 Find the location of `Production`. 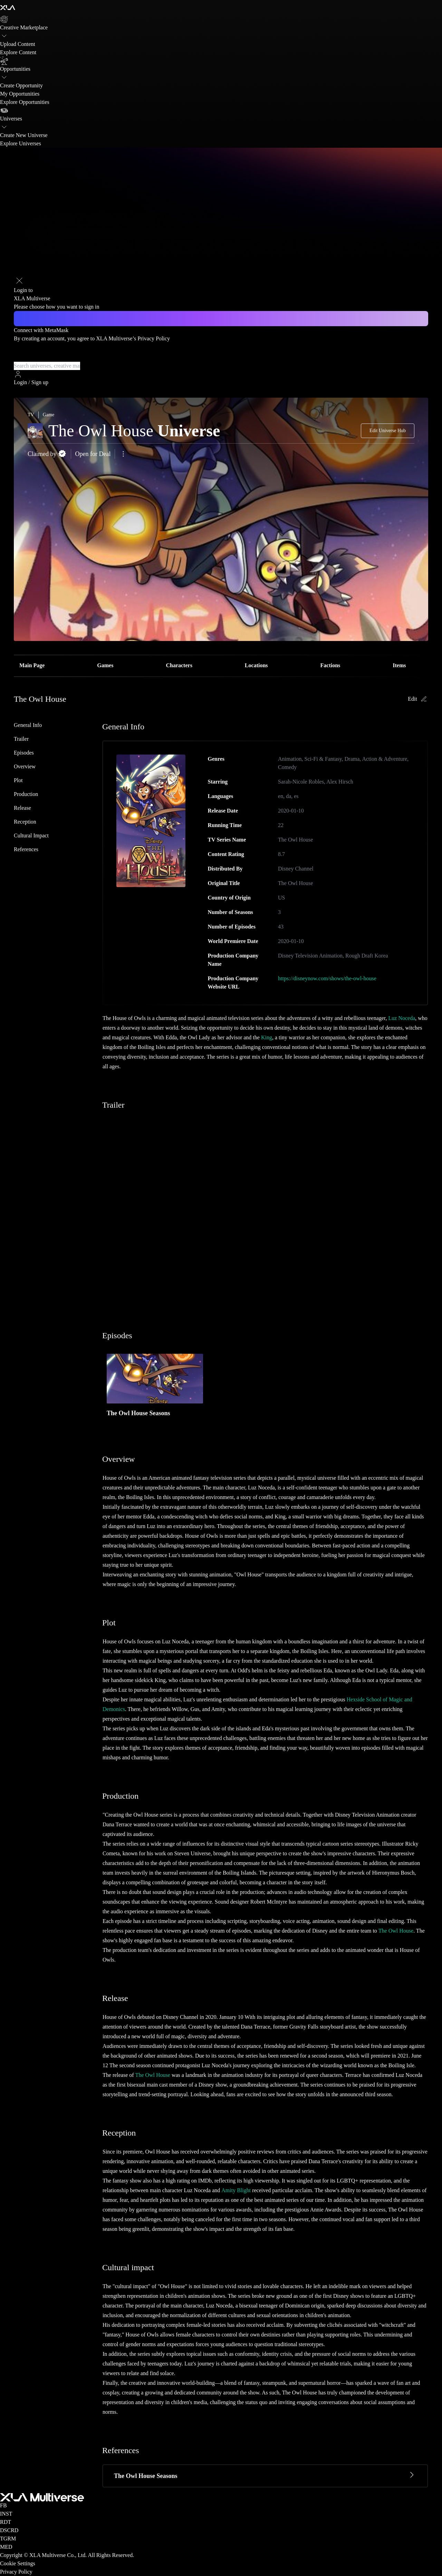

Production is located at coordinates (26, 794).